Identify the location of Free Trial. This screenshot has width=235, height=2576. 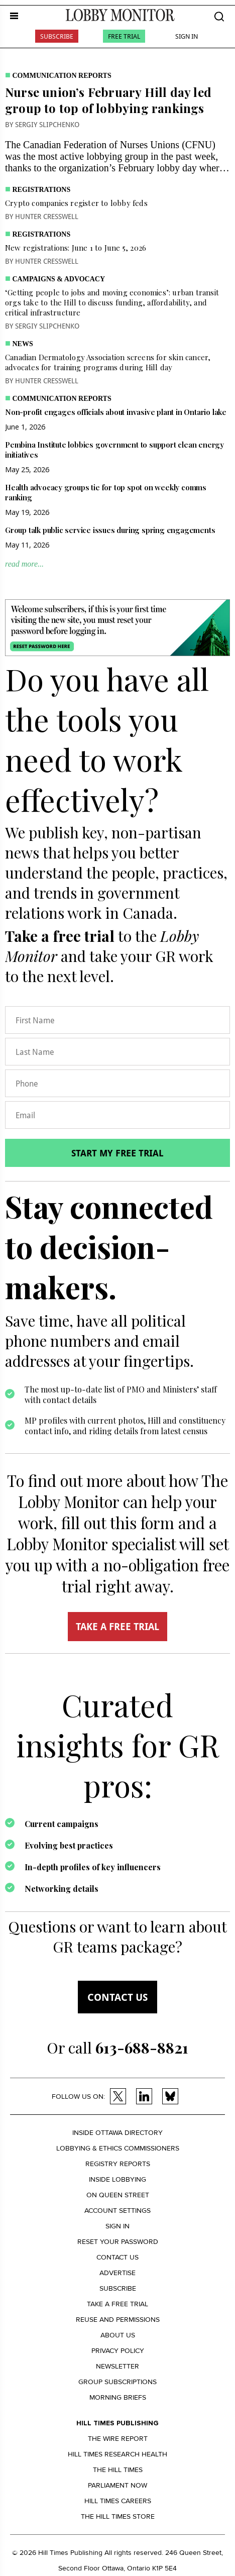
(124, 36).